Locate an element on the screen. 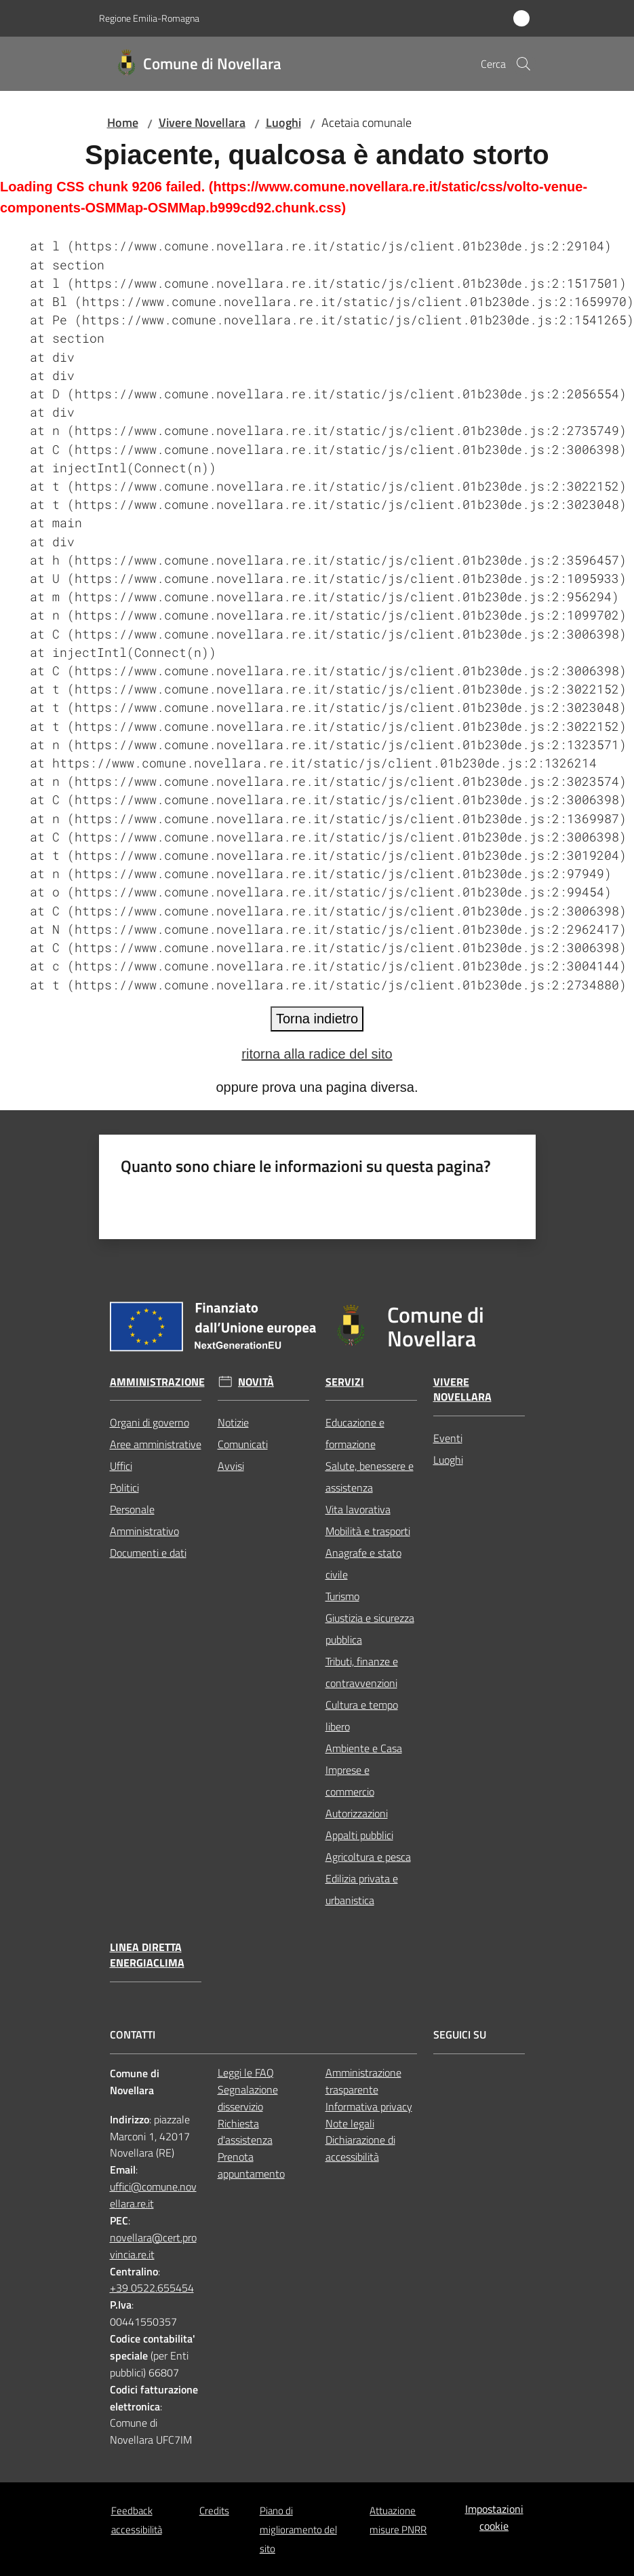 The image size is (634, 2576). Autorizzazioni is located at coordinates (356, 1813).